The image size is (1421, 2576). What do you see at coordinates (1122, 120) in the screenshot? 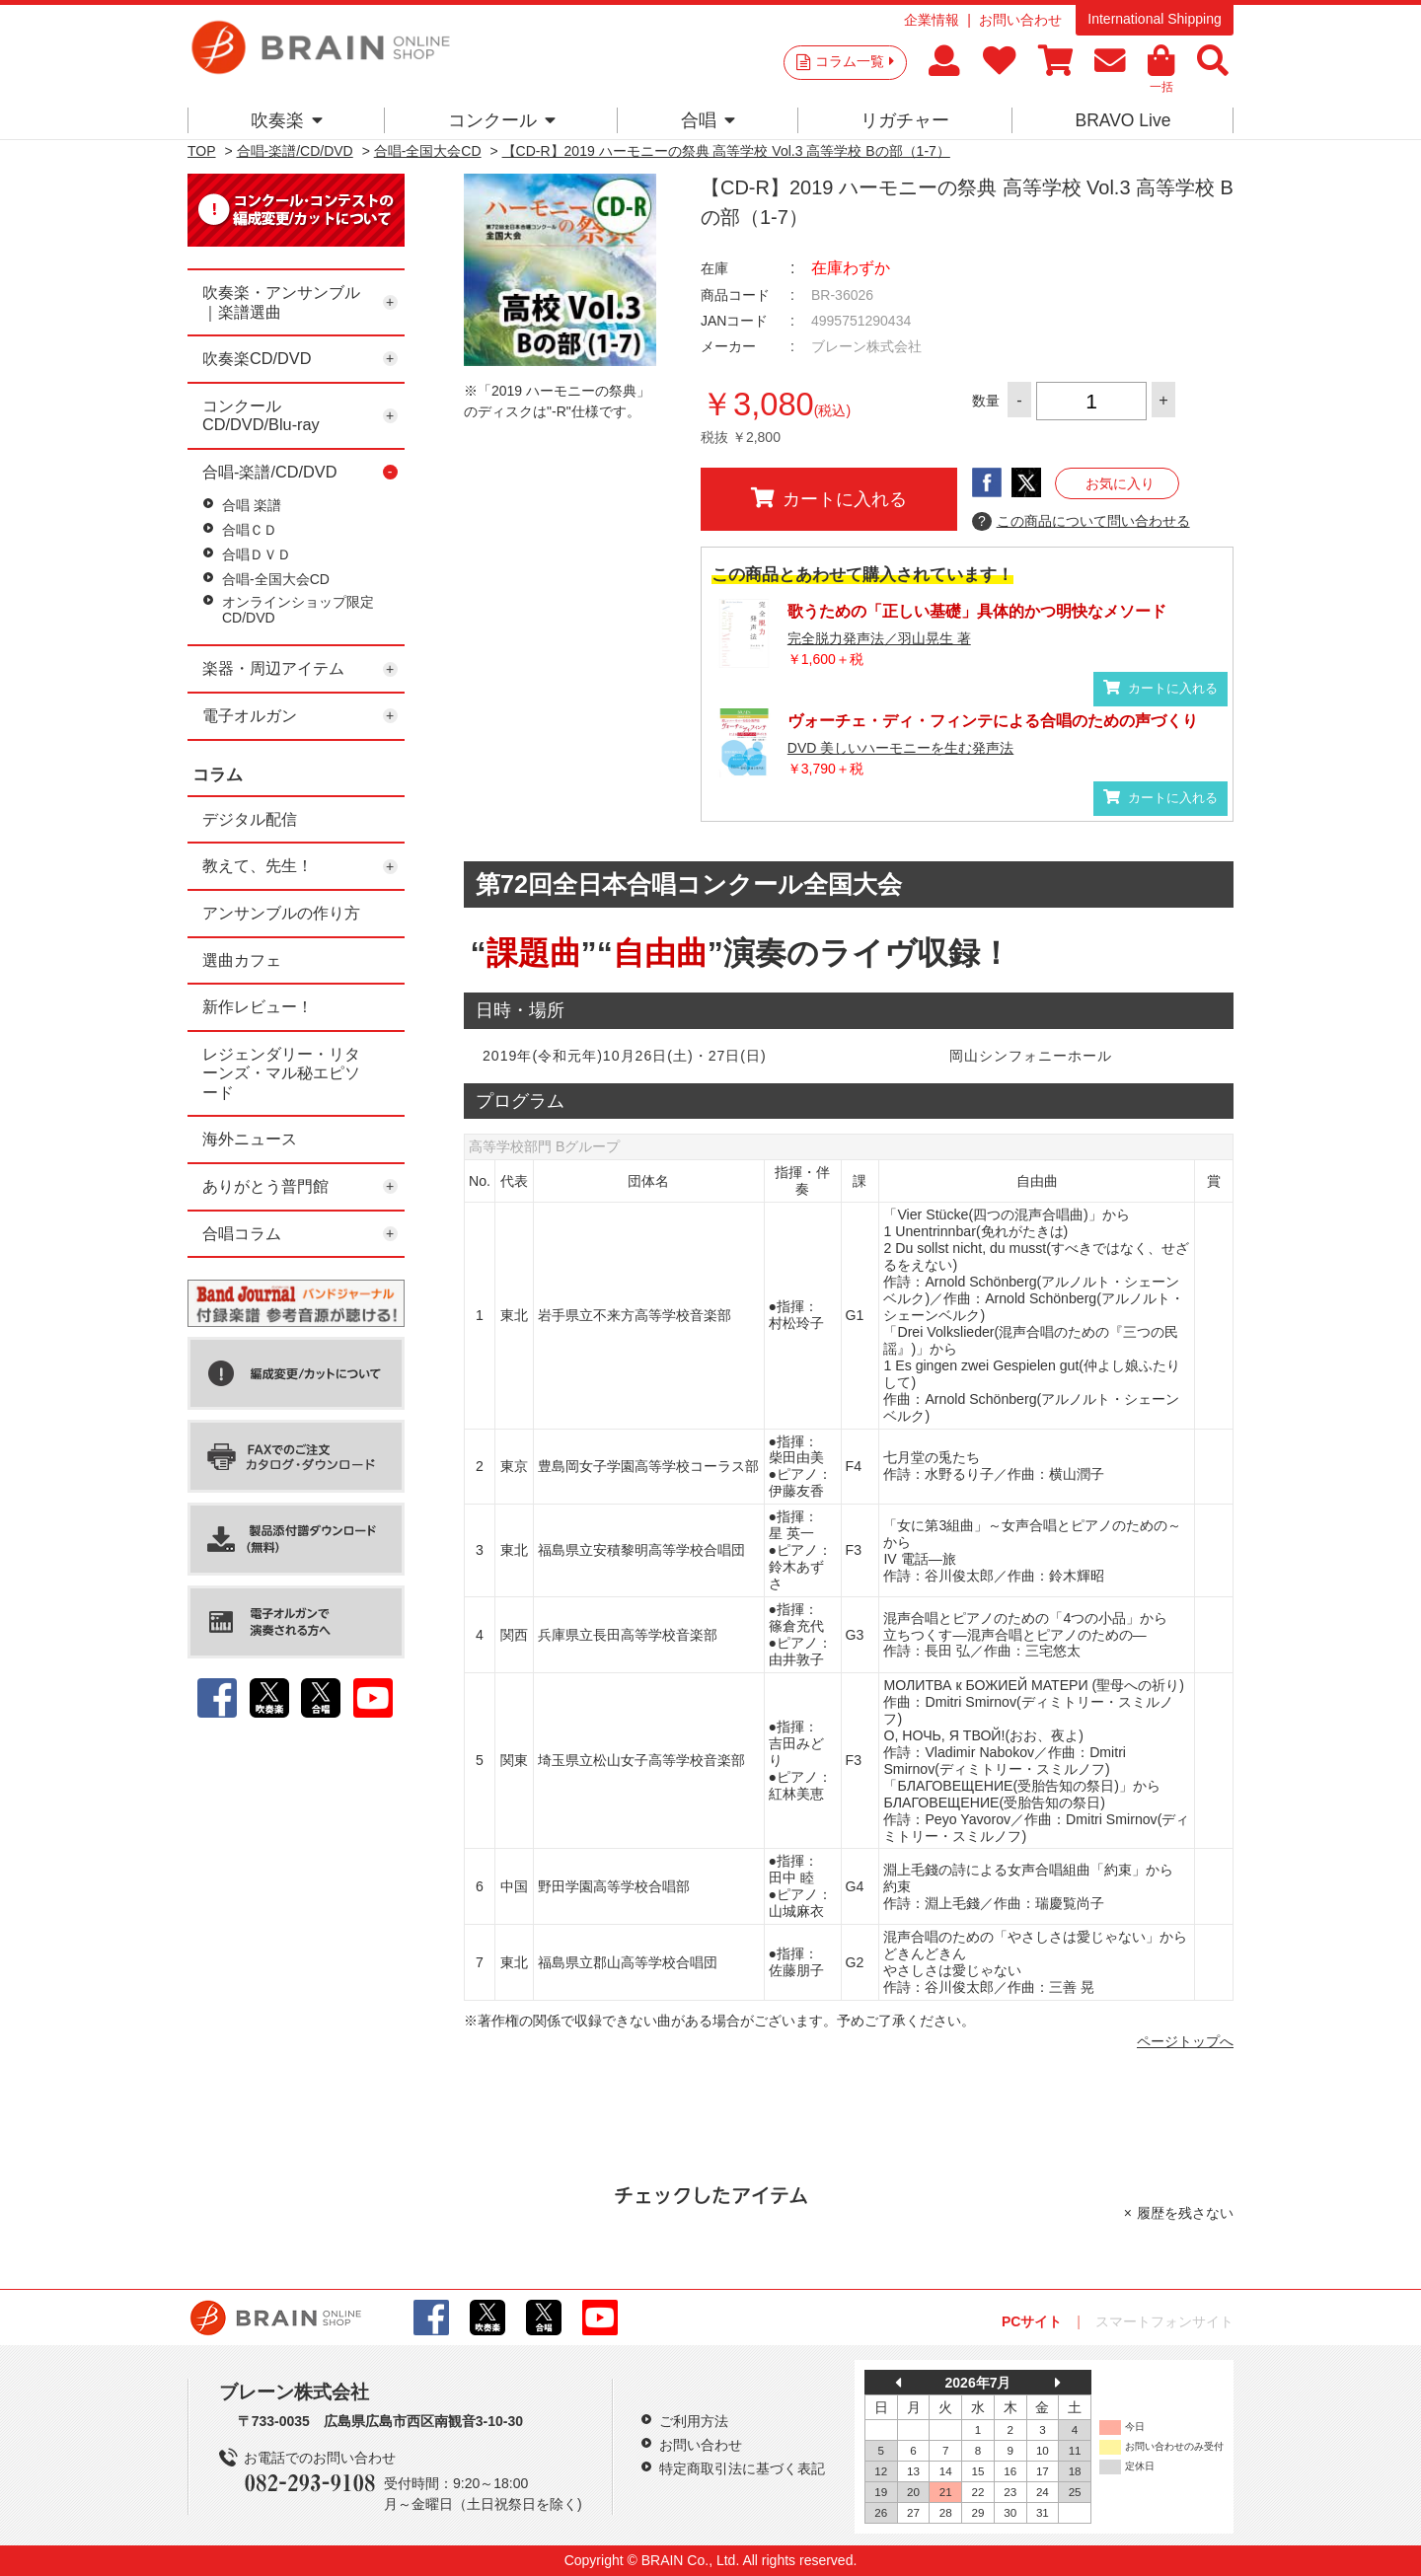
I see `BRAVO Live` at bounding box center [1122, 120].